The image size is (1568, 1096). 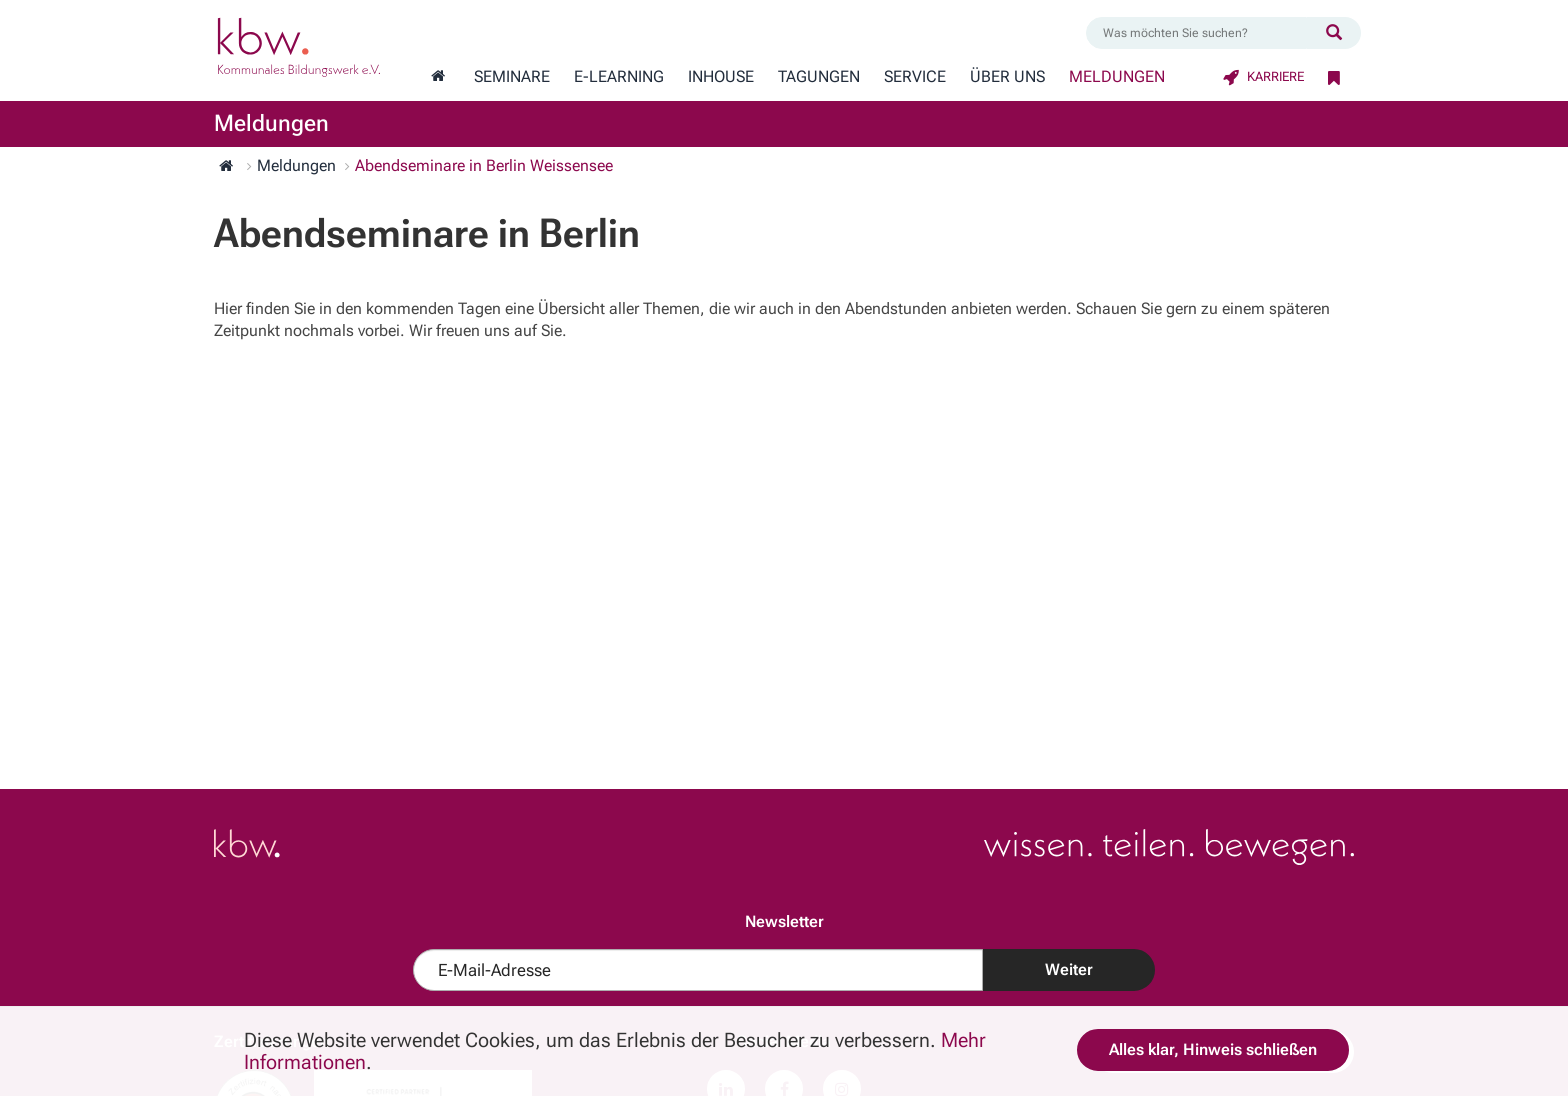 What do you see at coordinates (512, 77) in the screenshot?
I see `Seminare` at bounding box center [512, 77].